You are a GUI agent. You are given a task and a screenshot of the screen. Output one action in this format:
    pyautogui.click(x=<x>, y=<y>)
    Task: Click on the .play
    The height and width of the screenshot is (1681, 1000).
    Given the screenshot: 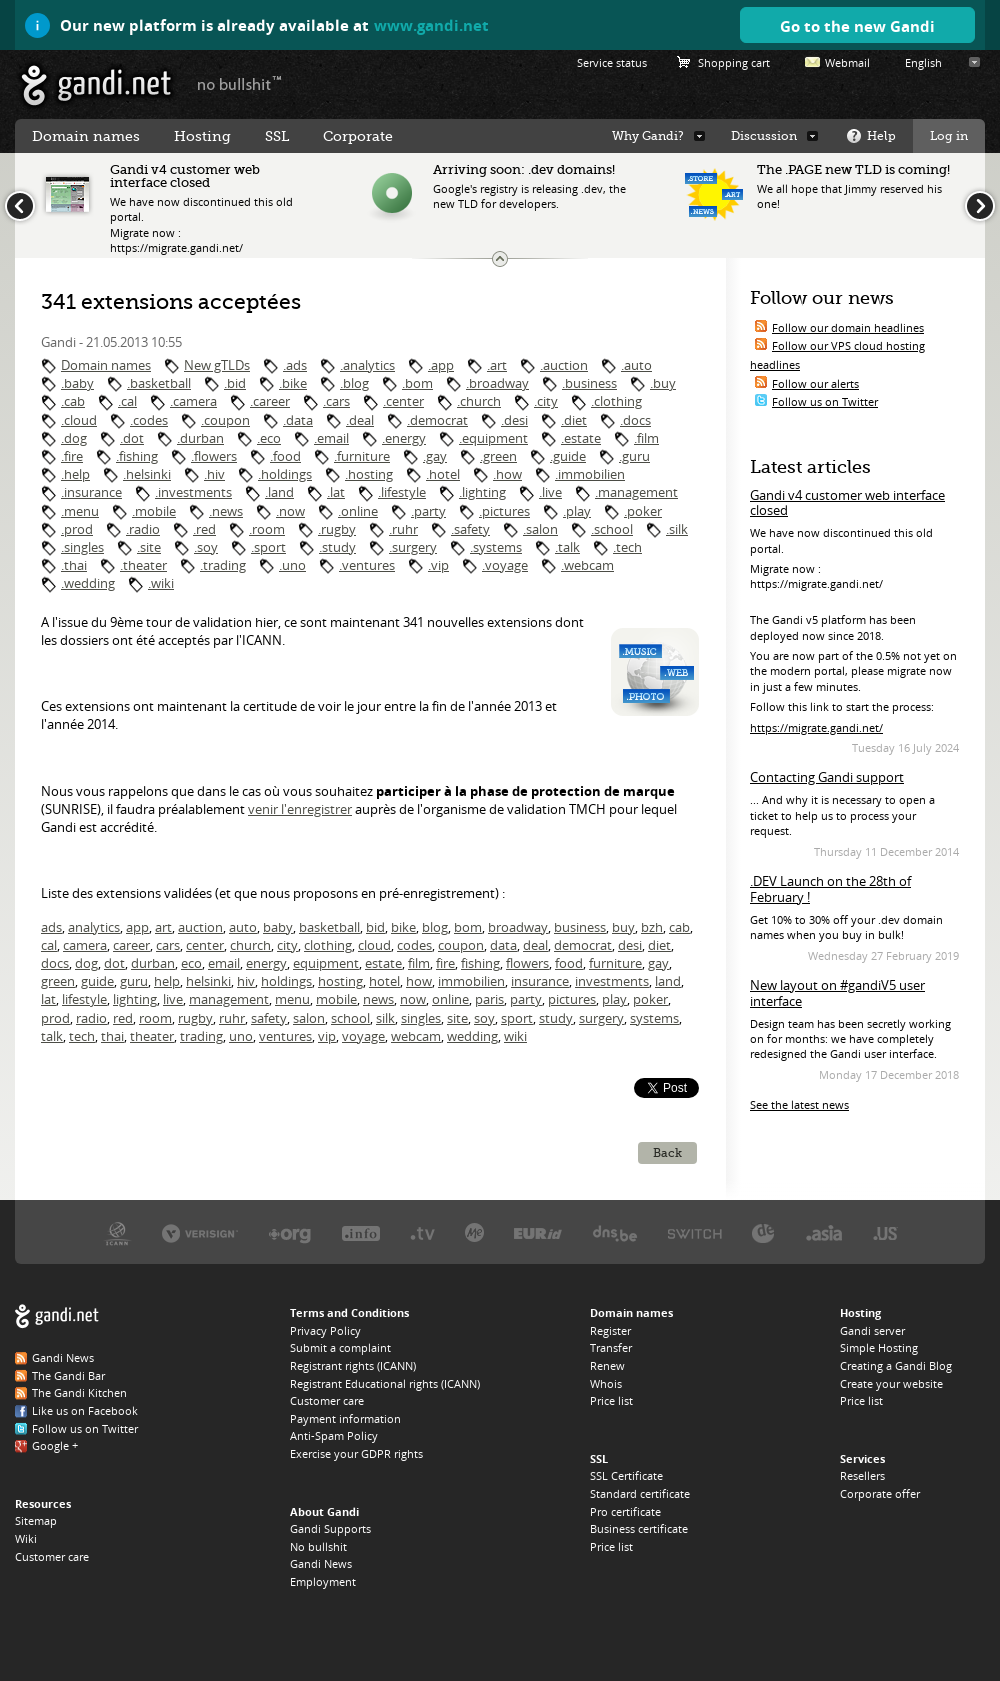 What is the action you would take?
    pyautogui.click(x=577, y=511)
    